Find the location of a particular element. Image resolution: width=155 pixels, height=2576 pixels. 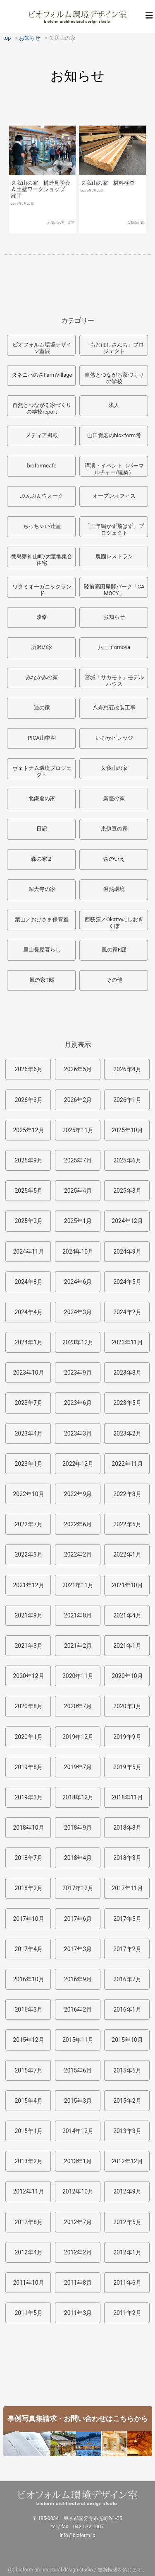

2022年10月 is located at coordinates (28, 1494).